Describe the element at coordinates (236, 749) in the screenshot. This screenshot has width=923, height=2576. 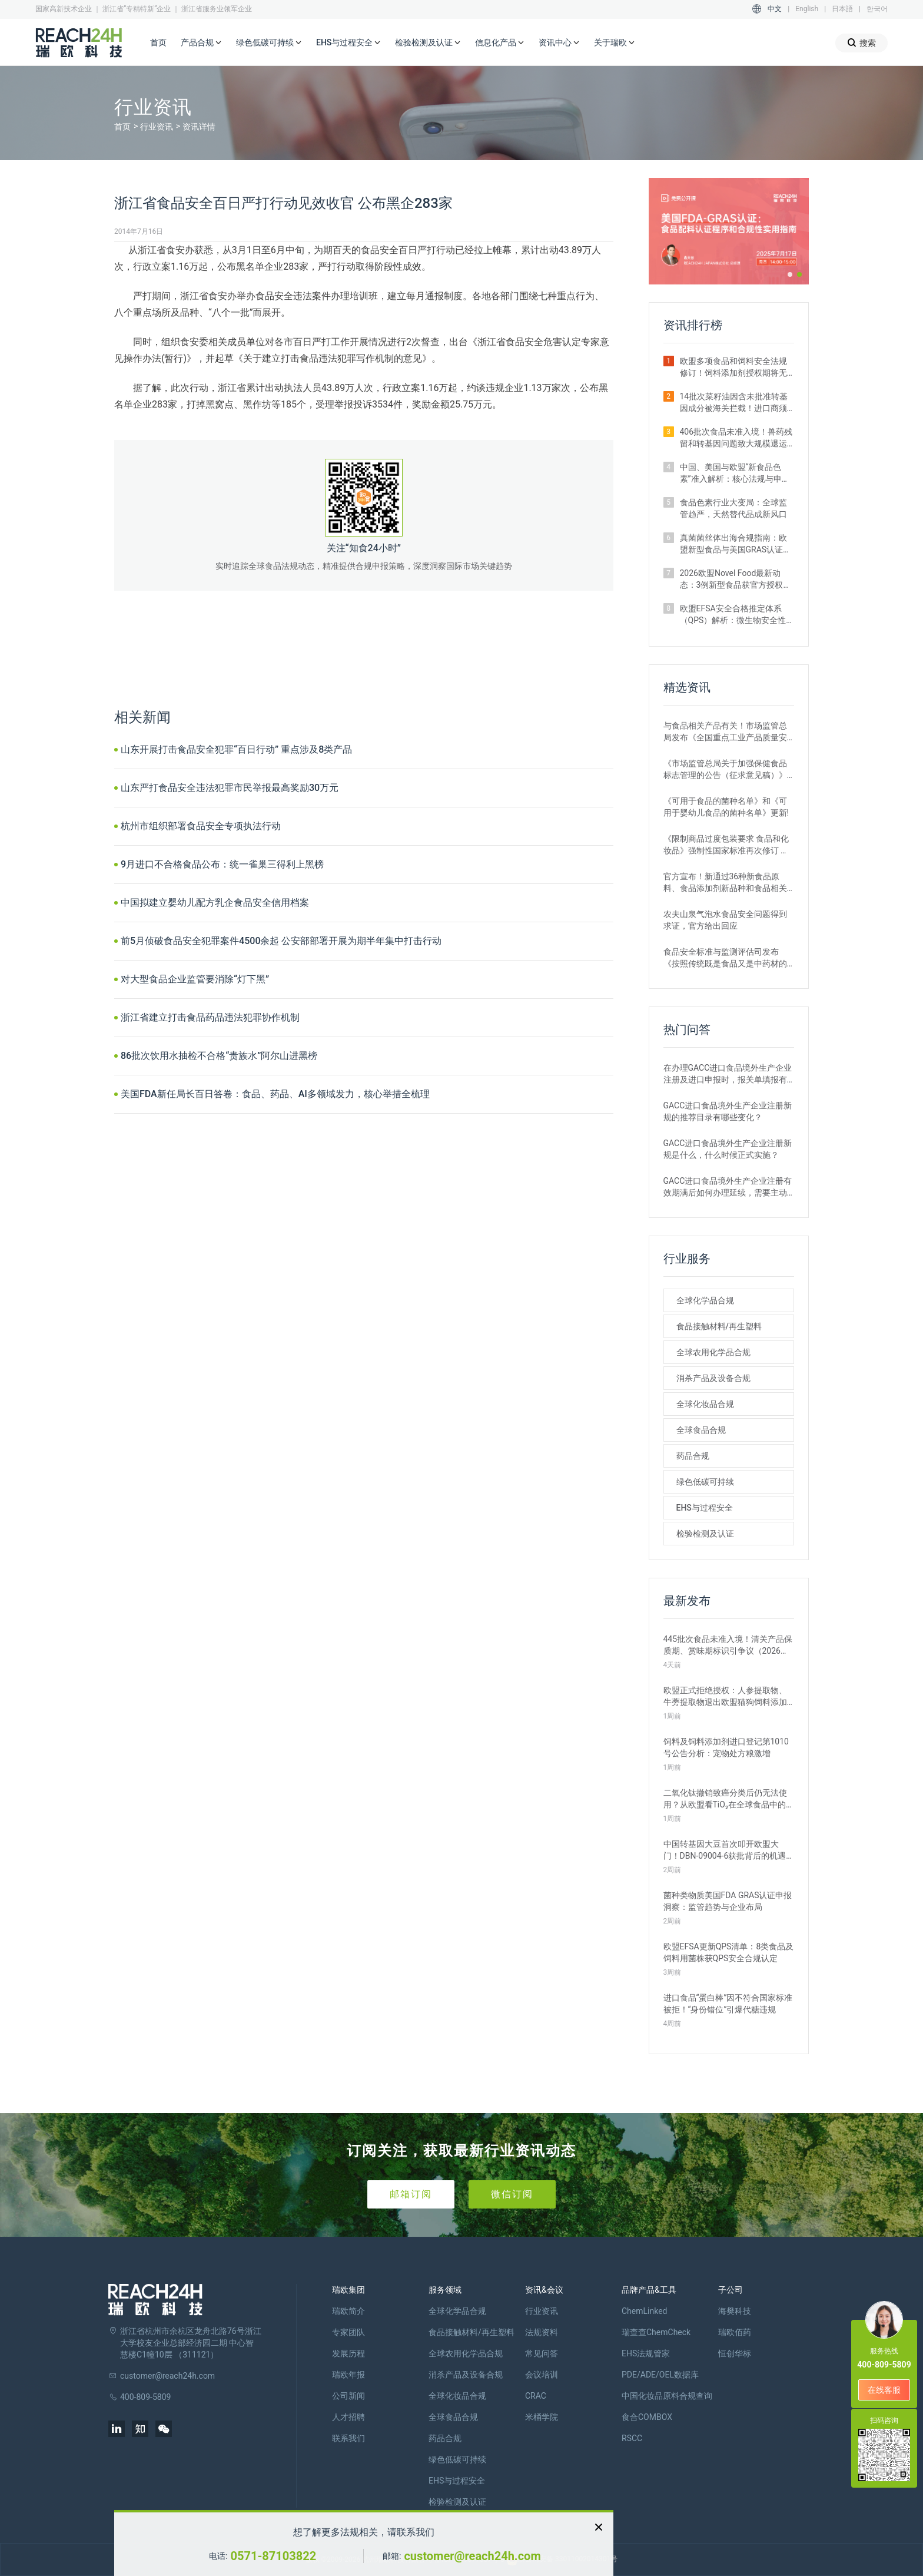
I see `山东开展打击食品安全犯罪“百日行动” 重点涉及8类产品` at that location.